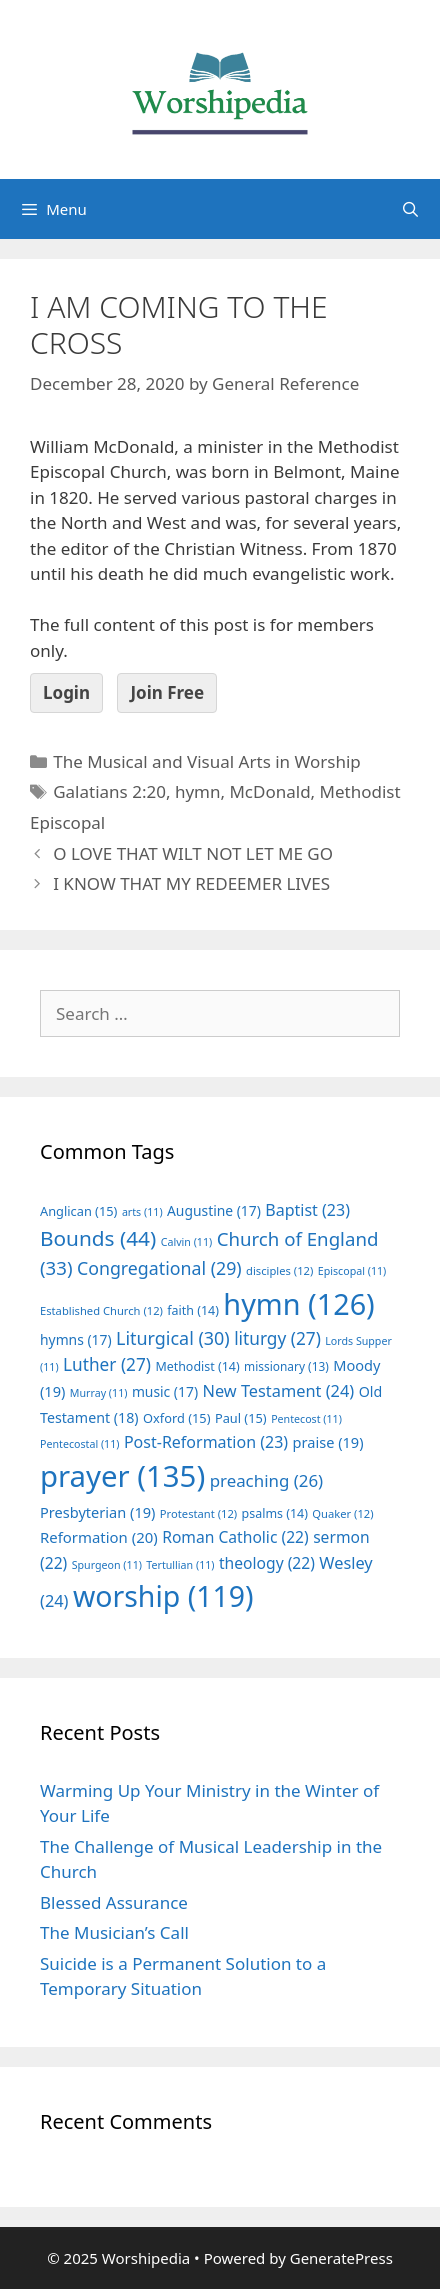 The width and height of the screenshot is (440, 2289). Describe the element at coordinates (307, 1210) in the screenshot. I see `Baptist [Baptist (23 items)]` at that location.